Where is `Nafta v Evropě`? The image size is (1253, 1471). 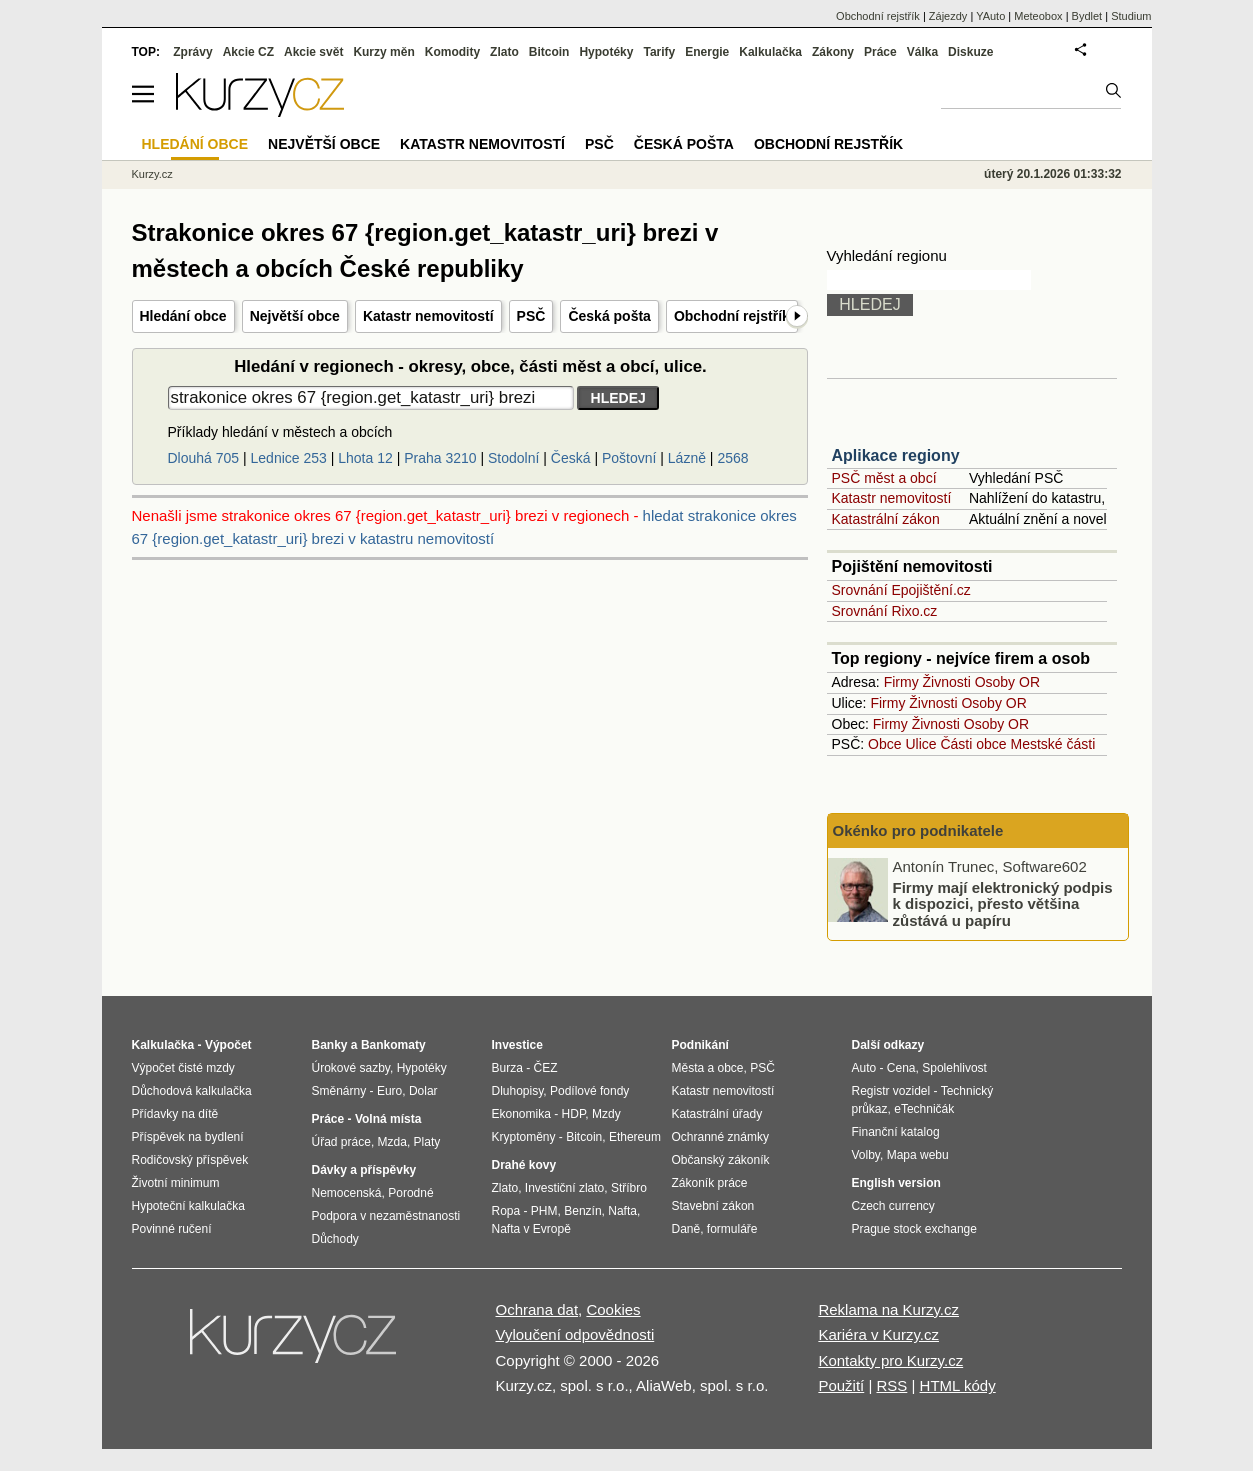 Nafta v Evropě is located at coordinates (531, 1229).